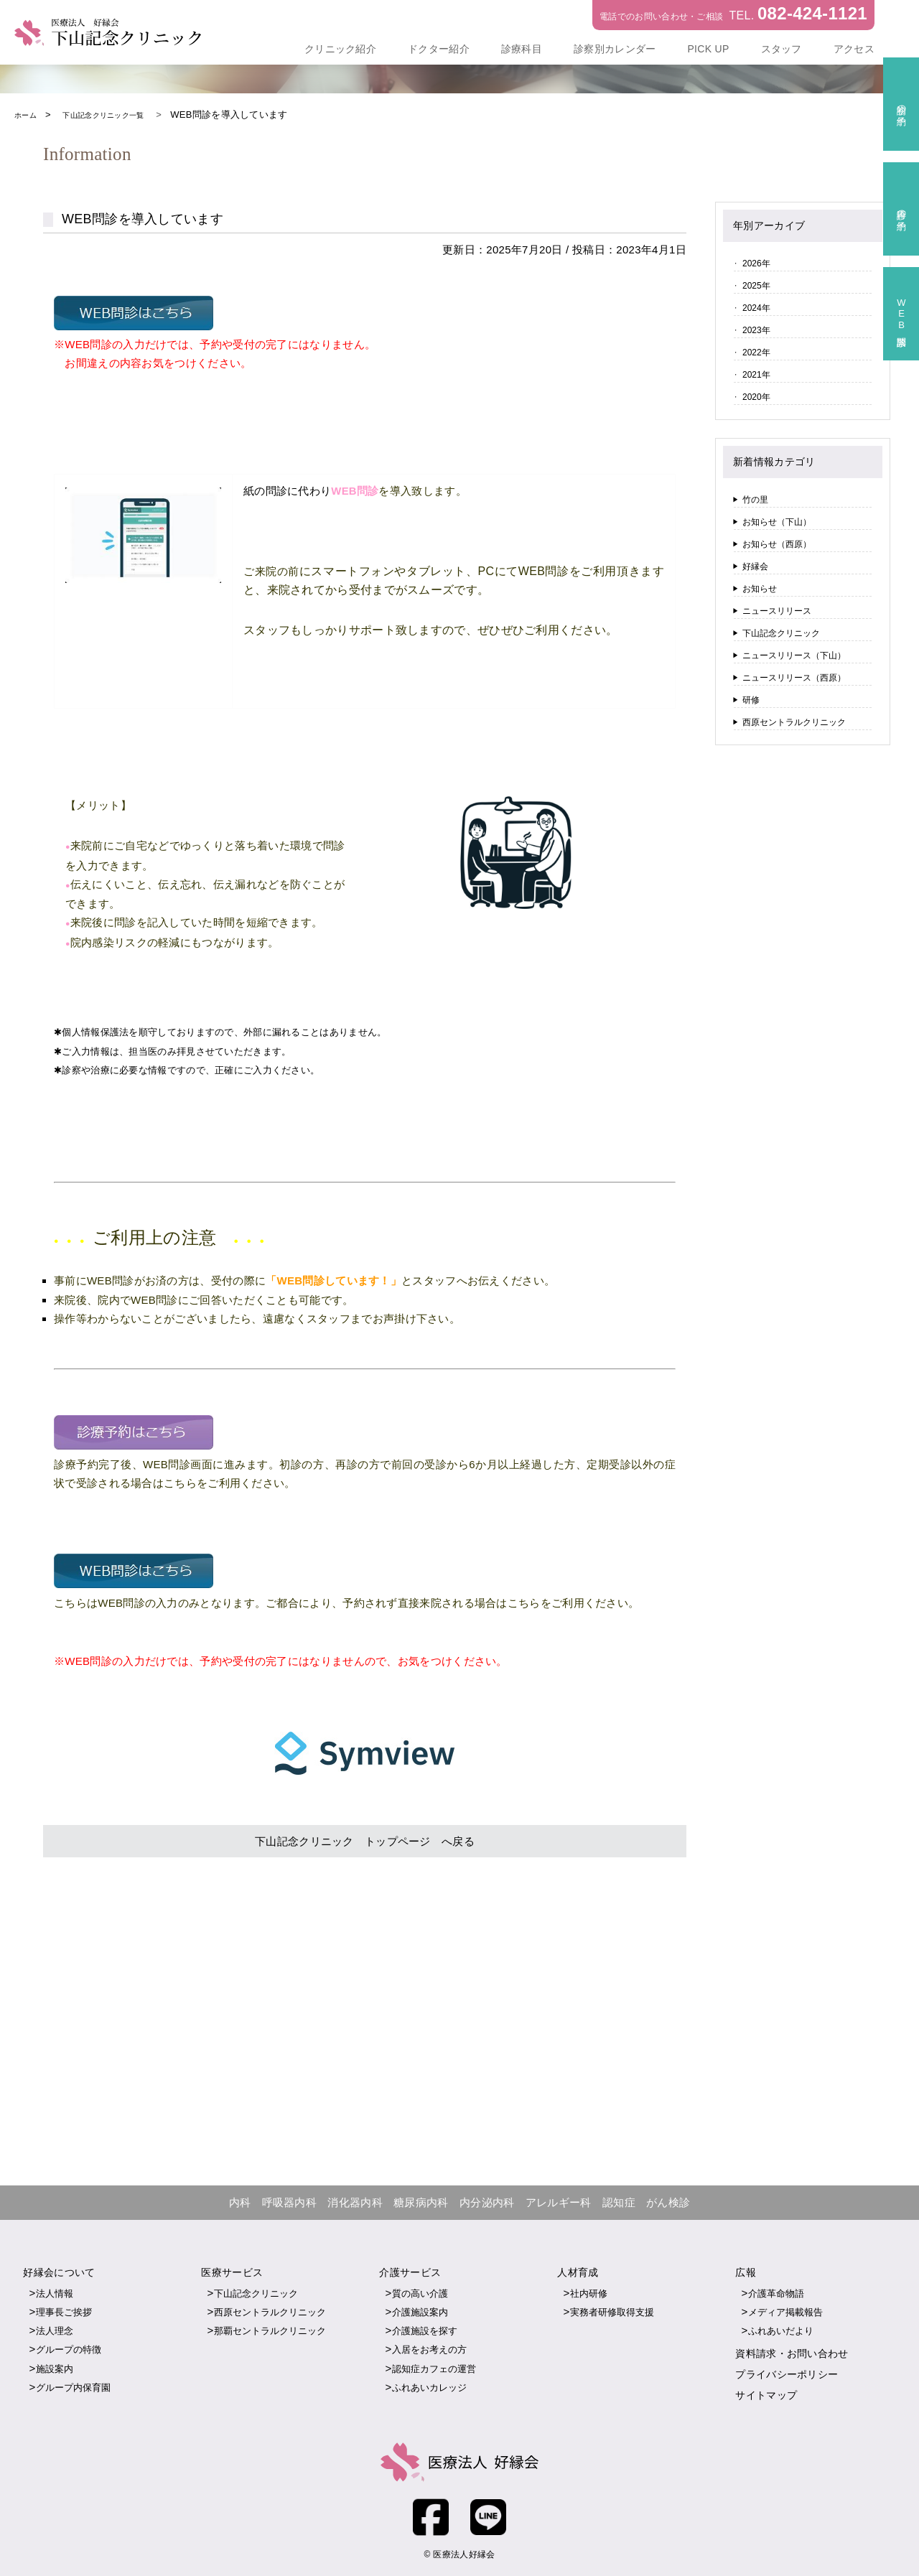 The image size is (919, 2576). I want to click on 呼吸器内科, so click(289, 2201).